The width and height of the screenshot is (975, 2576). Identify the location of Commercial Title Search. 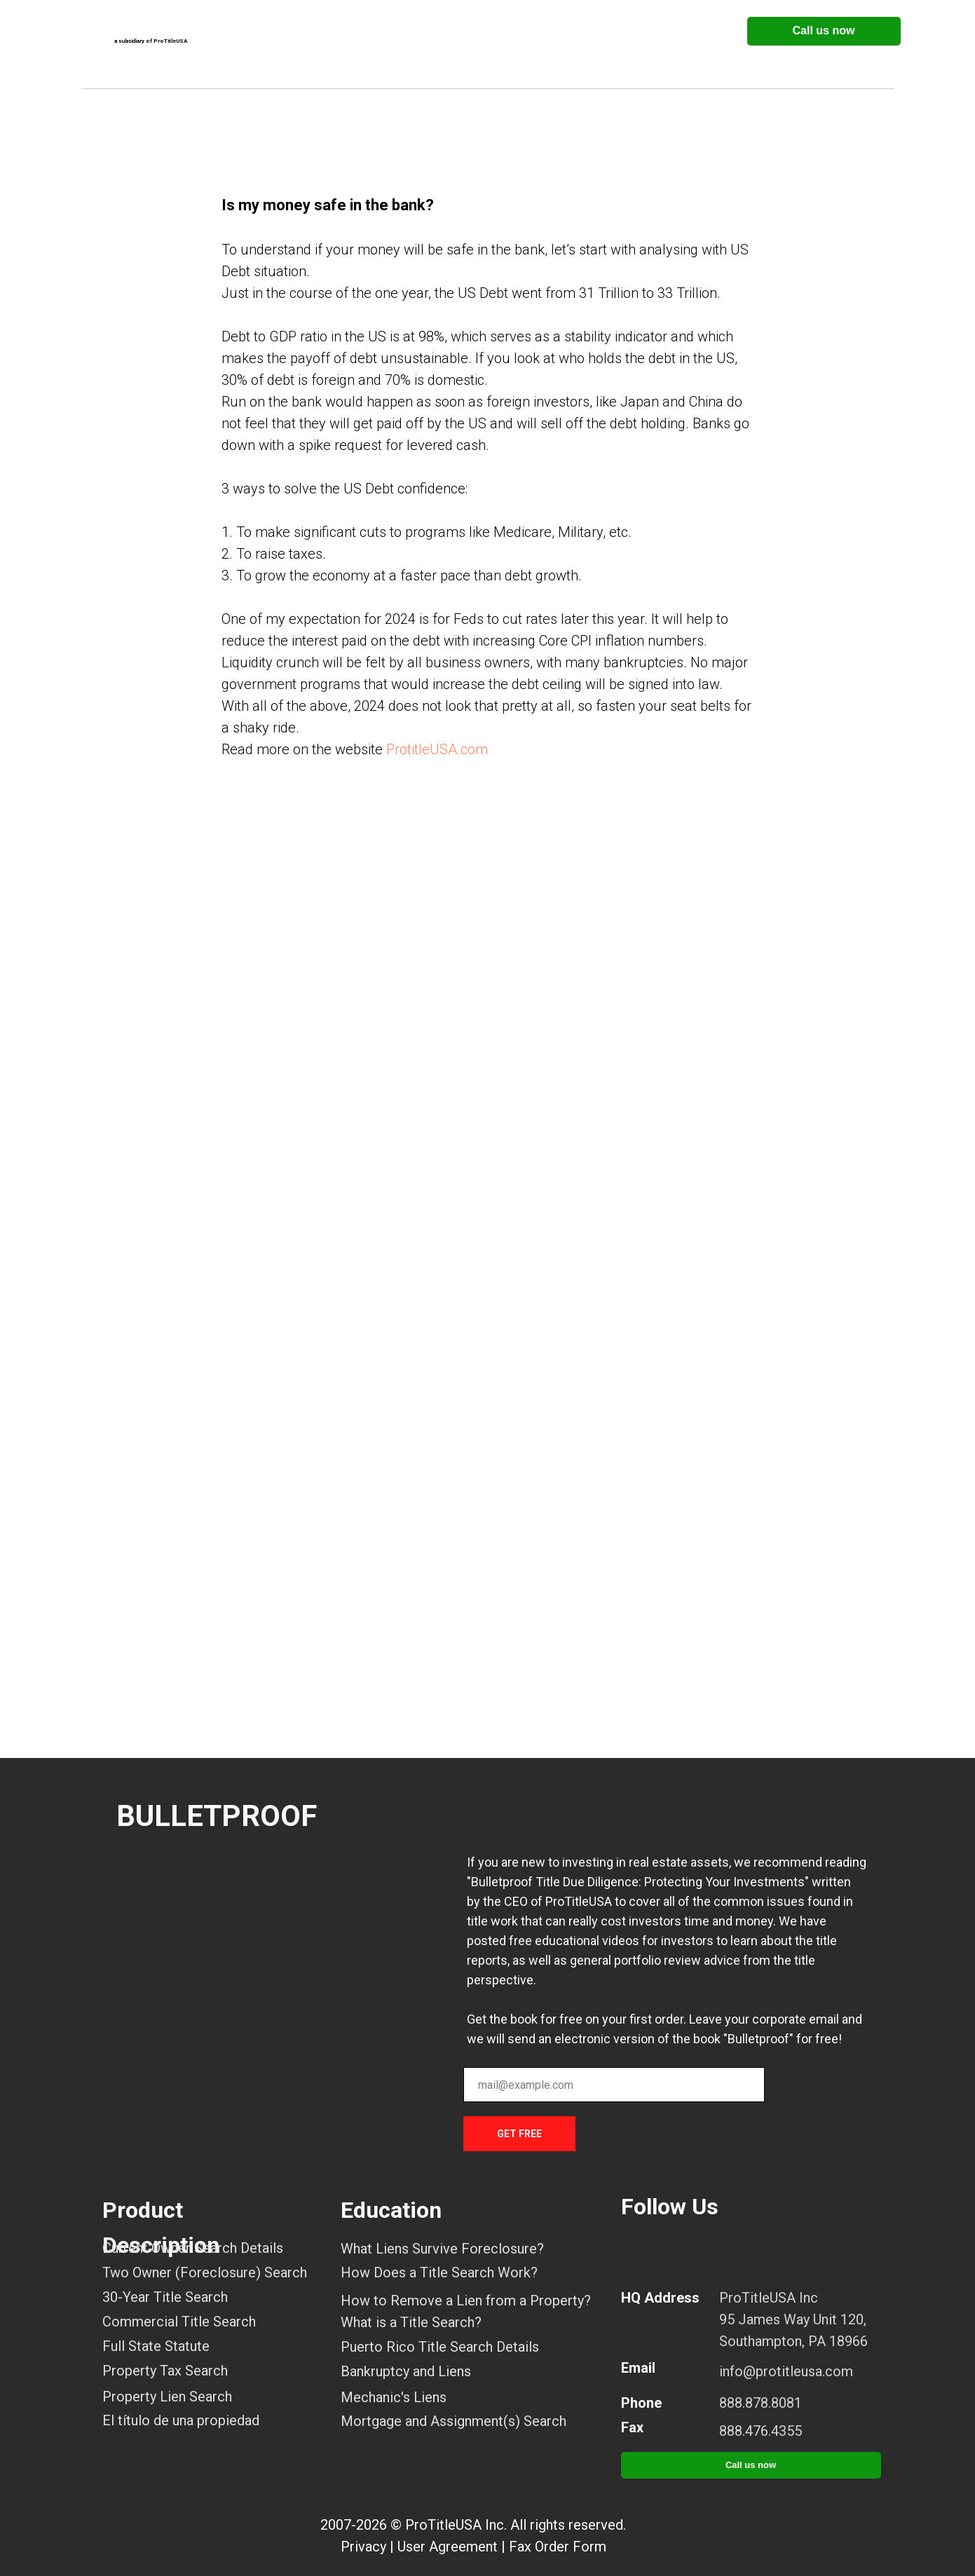
(179, 2321).